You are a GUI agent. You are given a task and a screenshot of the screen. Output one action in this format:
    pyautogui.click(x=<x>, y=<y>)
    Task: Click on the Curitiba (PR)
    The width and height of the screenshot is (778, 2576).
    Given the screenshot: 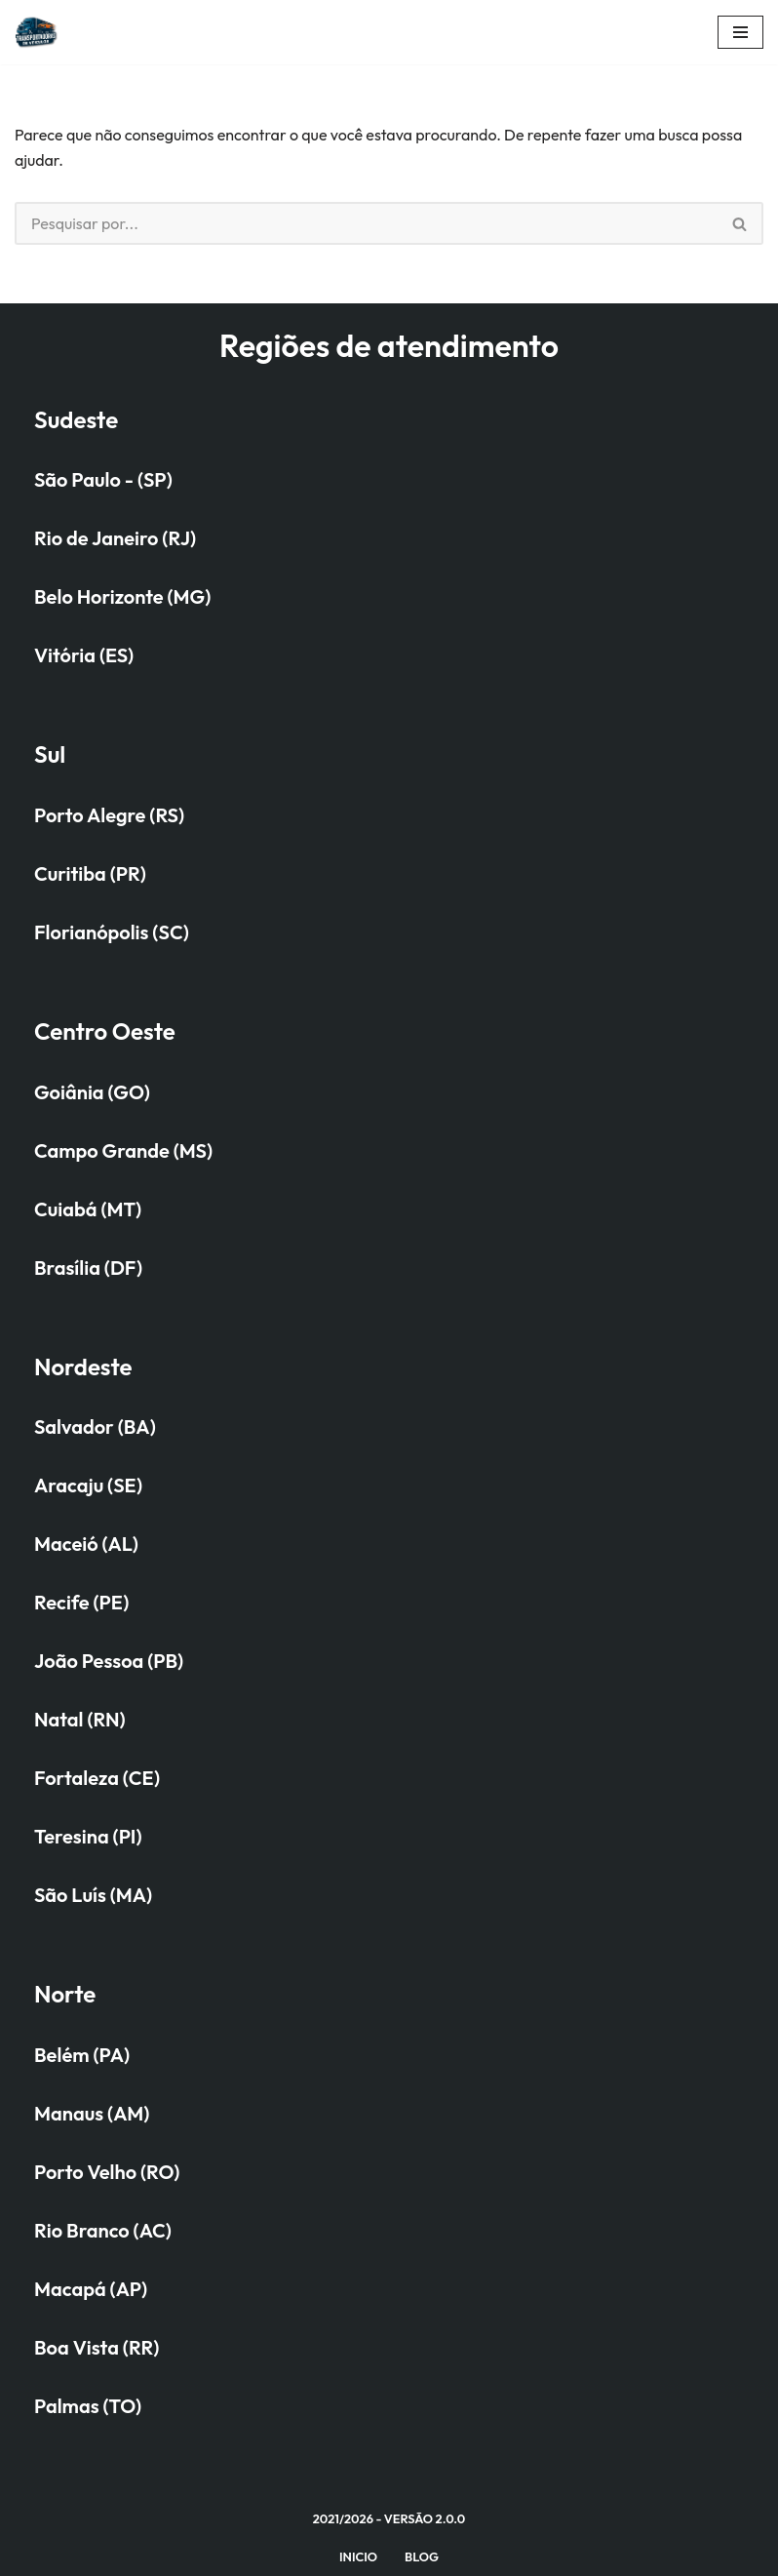 What is the action you would take?
    pyautogui.click(x=90, y=873)
    